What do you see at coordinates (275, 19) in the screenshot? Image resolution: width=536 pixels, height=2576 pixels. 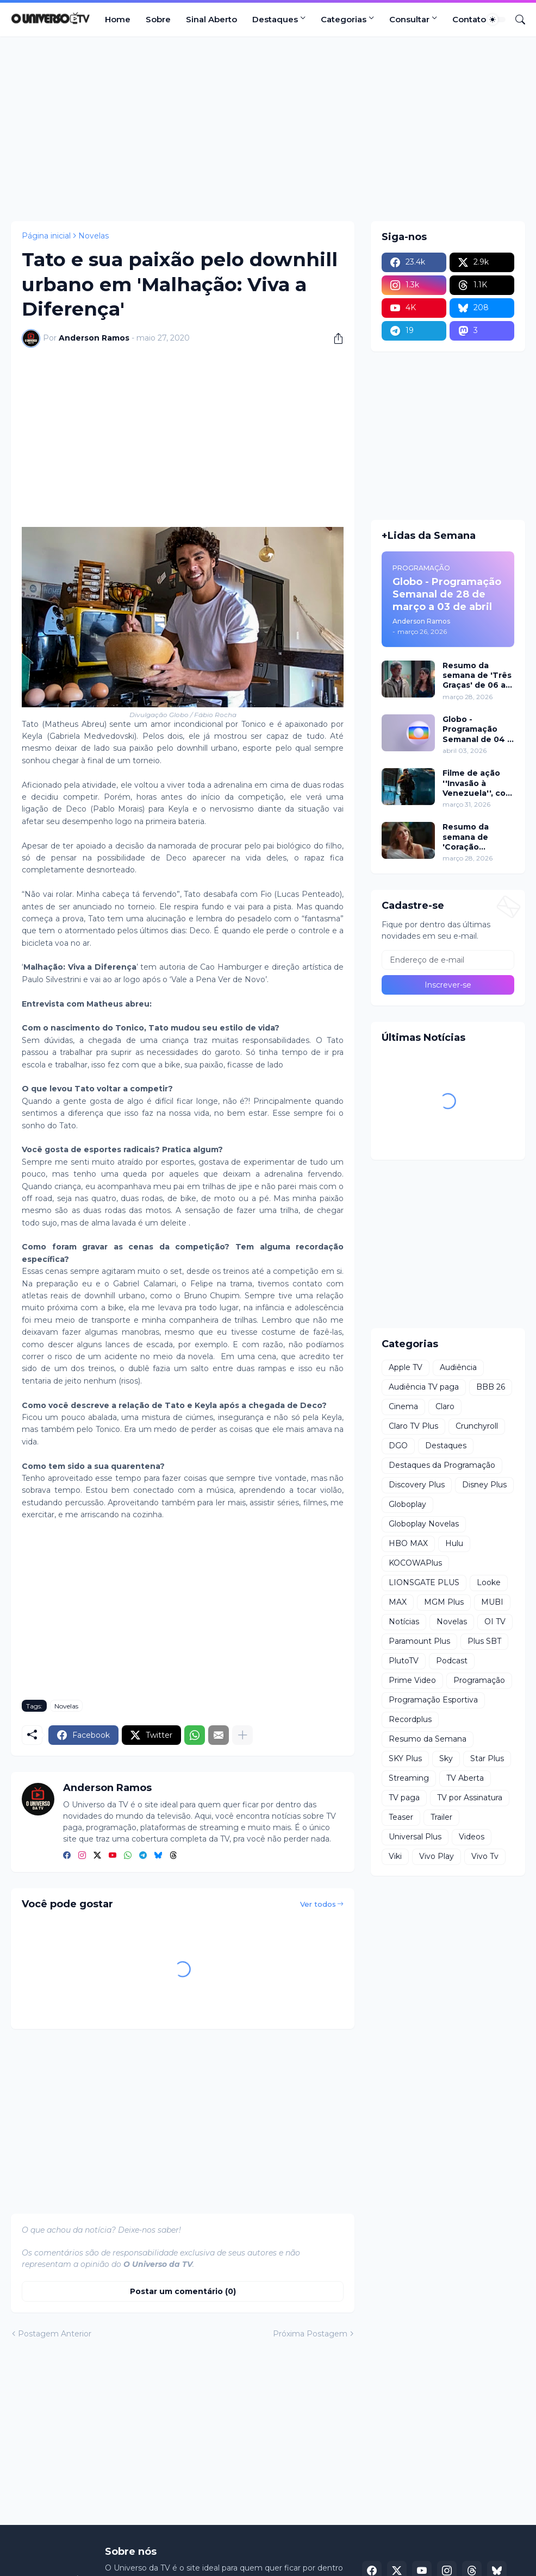 I see `Destaques` at bounding box center [275, 19].